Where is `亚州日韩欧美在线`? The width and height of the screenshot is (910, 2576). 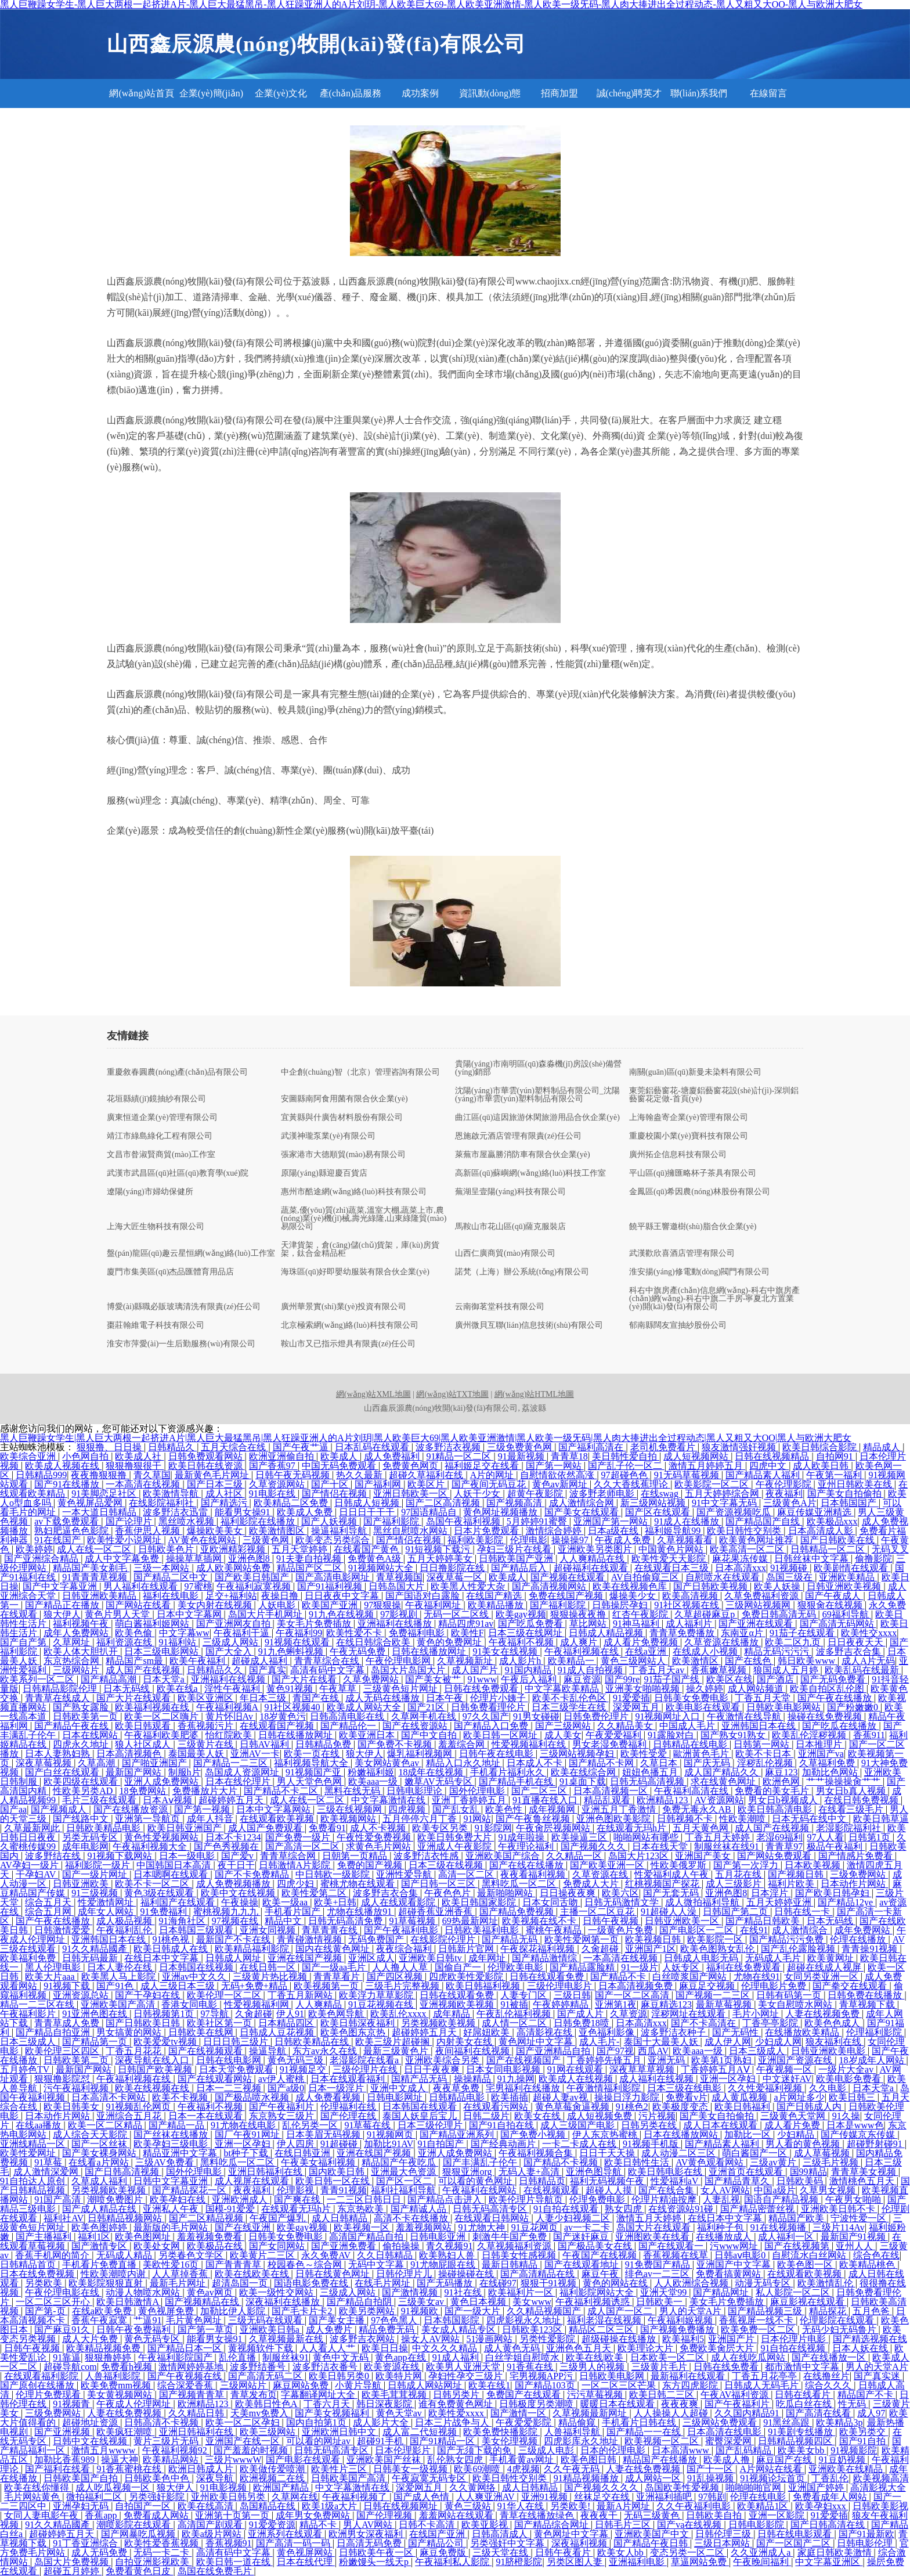 亚州日韩欧美在线 is located at coordinates (856, 1484).